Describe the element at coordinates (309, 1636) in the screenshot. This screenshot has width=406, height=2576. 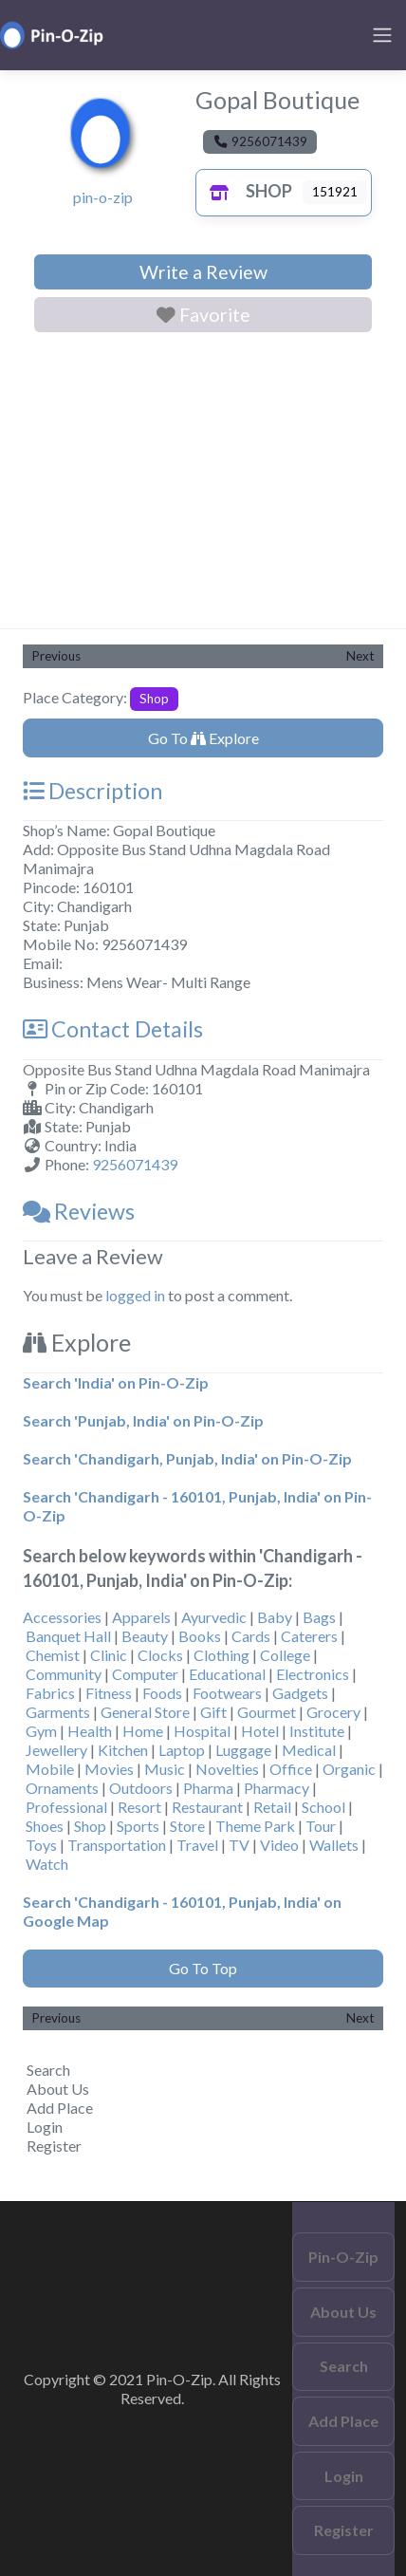
I see `Caterers` at that location.